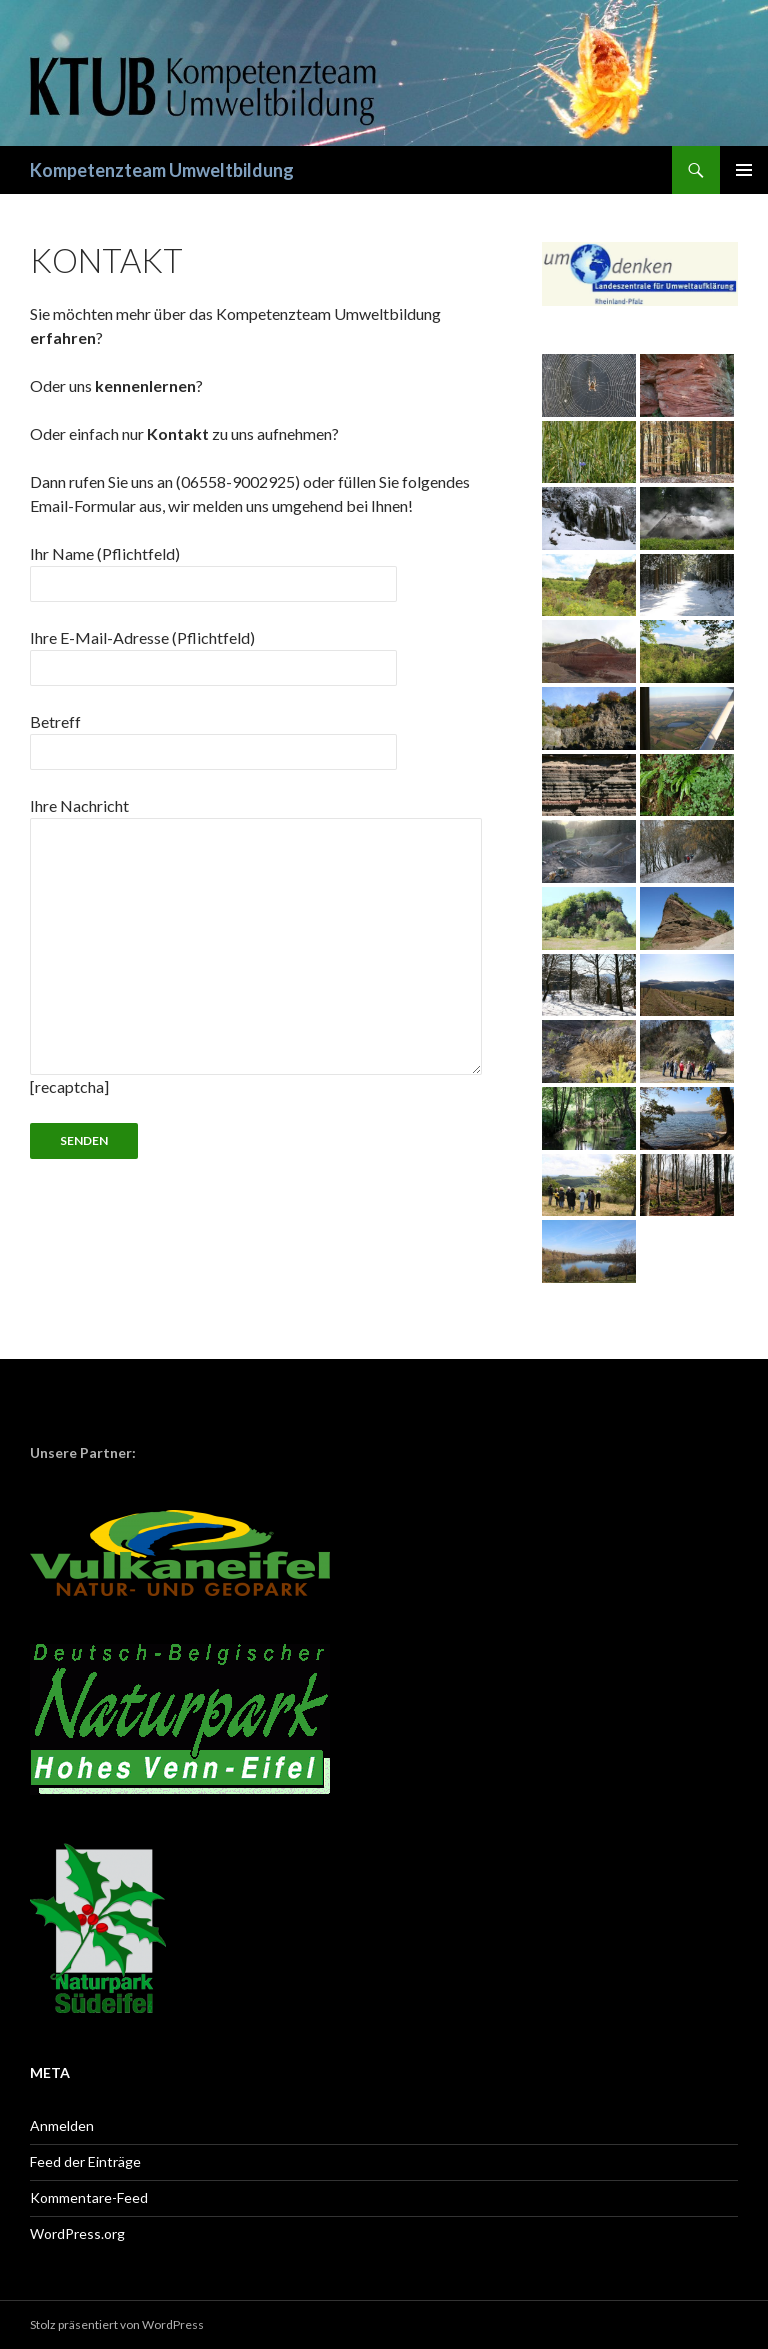 This screenshot has width=768, height=2349. I want to click on Stolz präsentiert von WordPress, so click(117, 2324).